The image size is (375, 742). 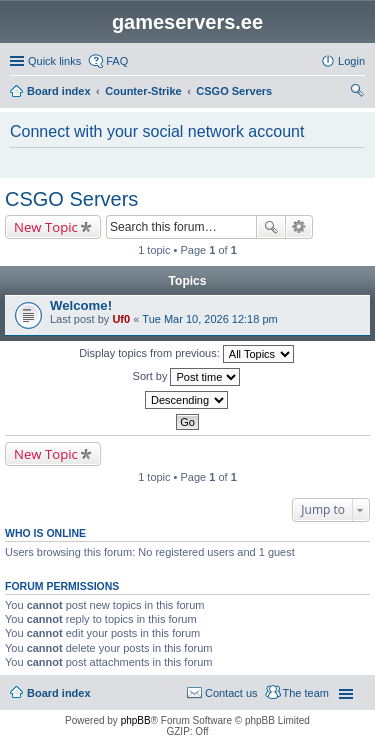 What do you see at coordinates (81, 305) in the screenshot?
I see `Welcome!` at bounding box center [81, 305].